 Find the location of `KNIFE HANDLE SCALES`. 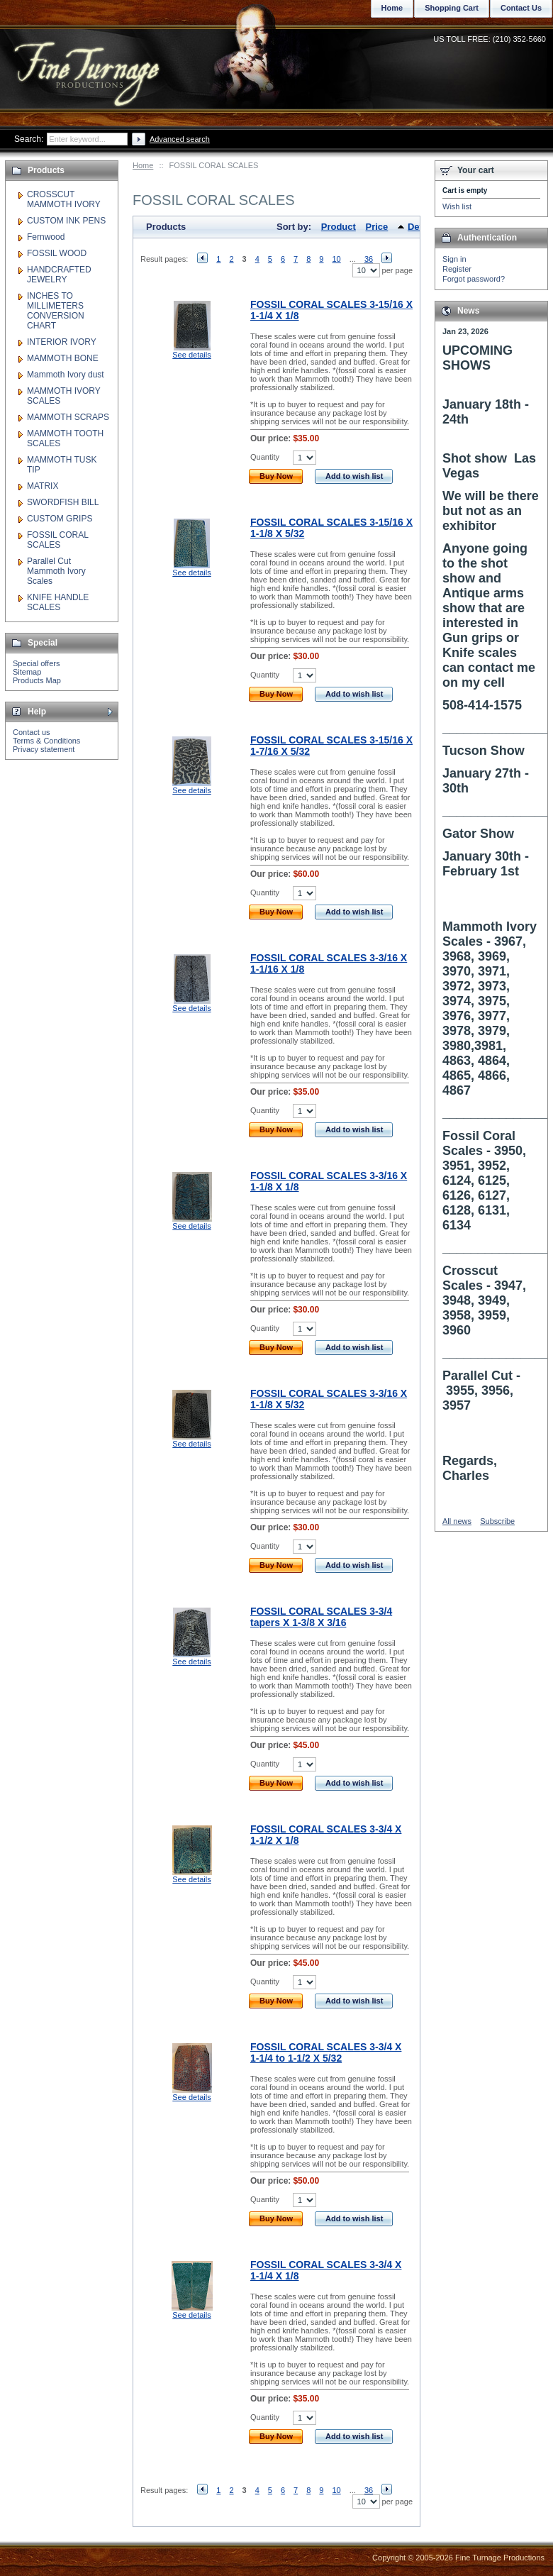

KNIFE HANDLE SCALES is located at coordinates (58, 602).